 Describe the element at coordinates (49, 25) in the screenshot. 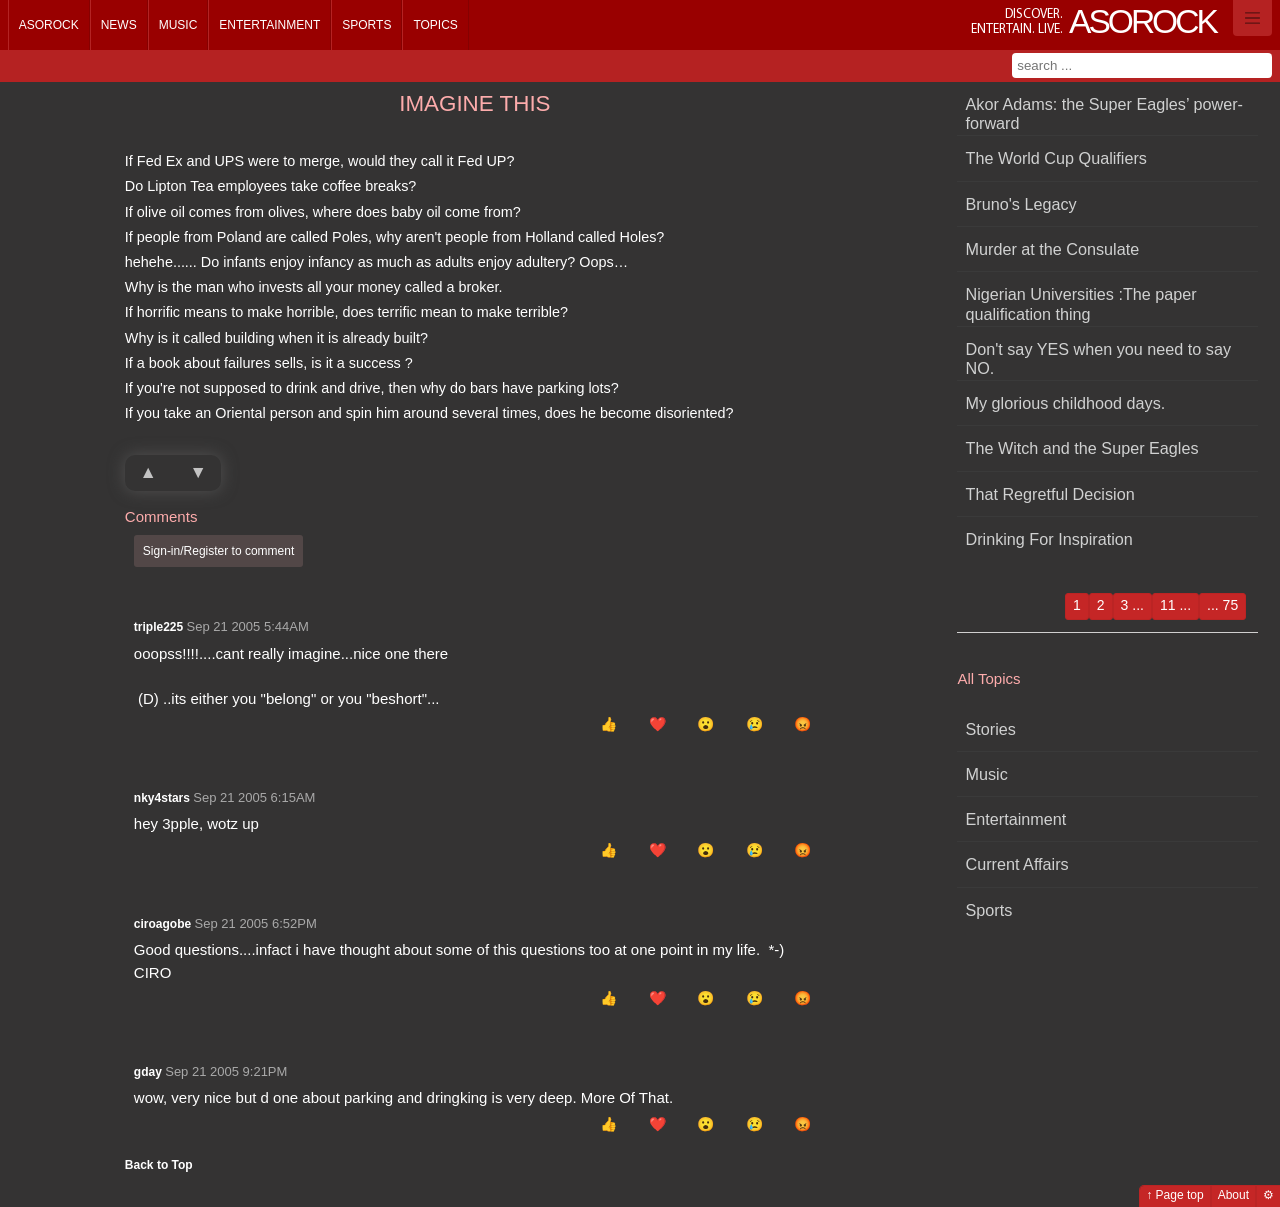

I see `Asorock` at that location.